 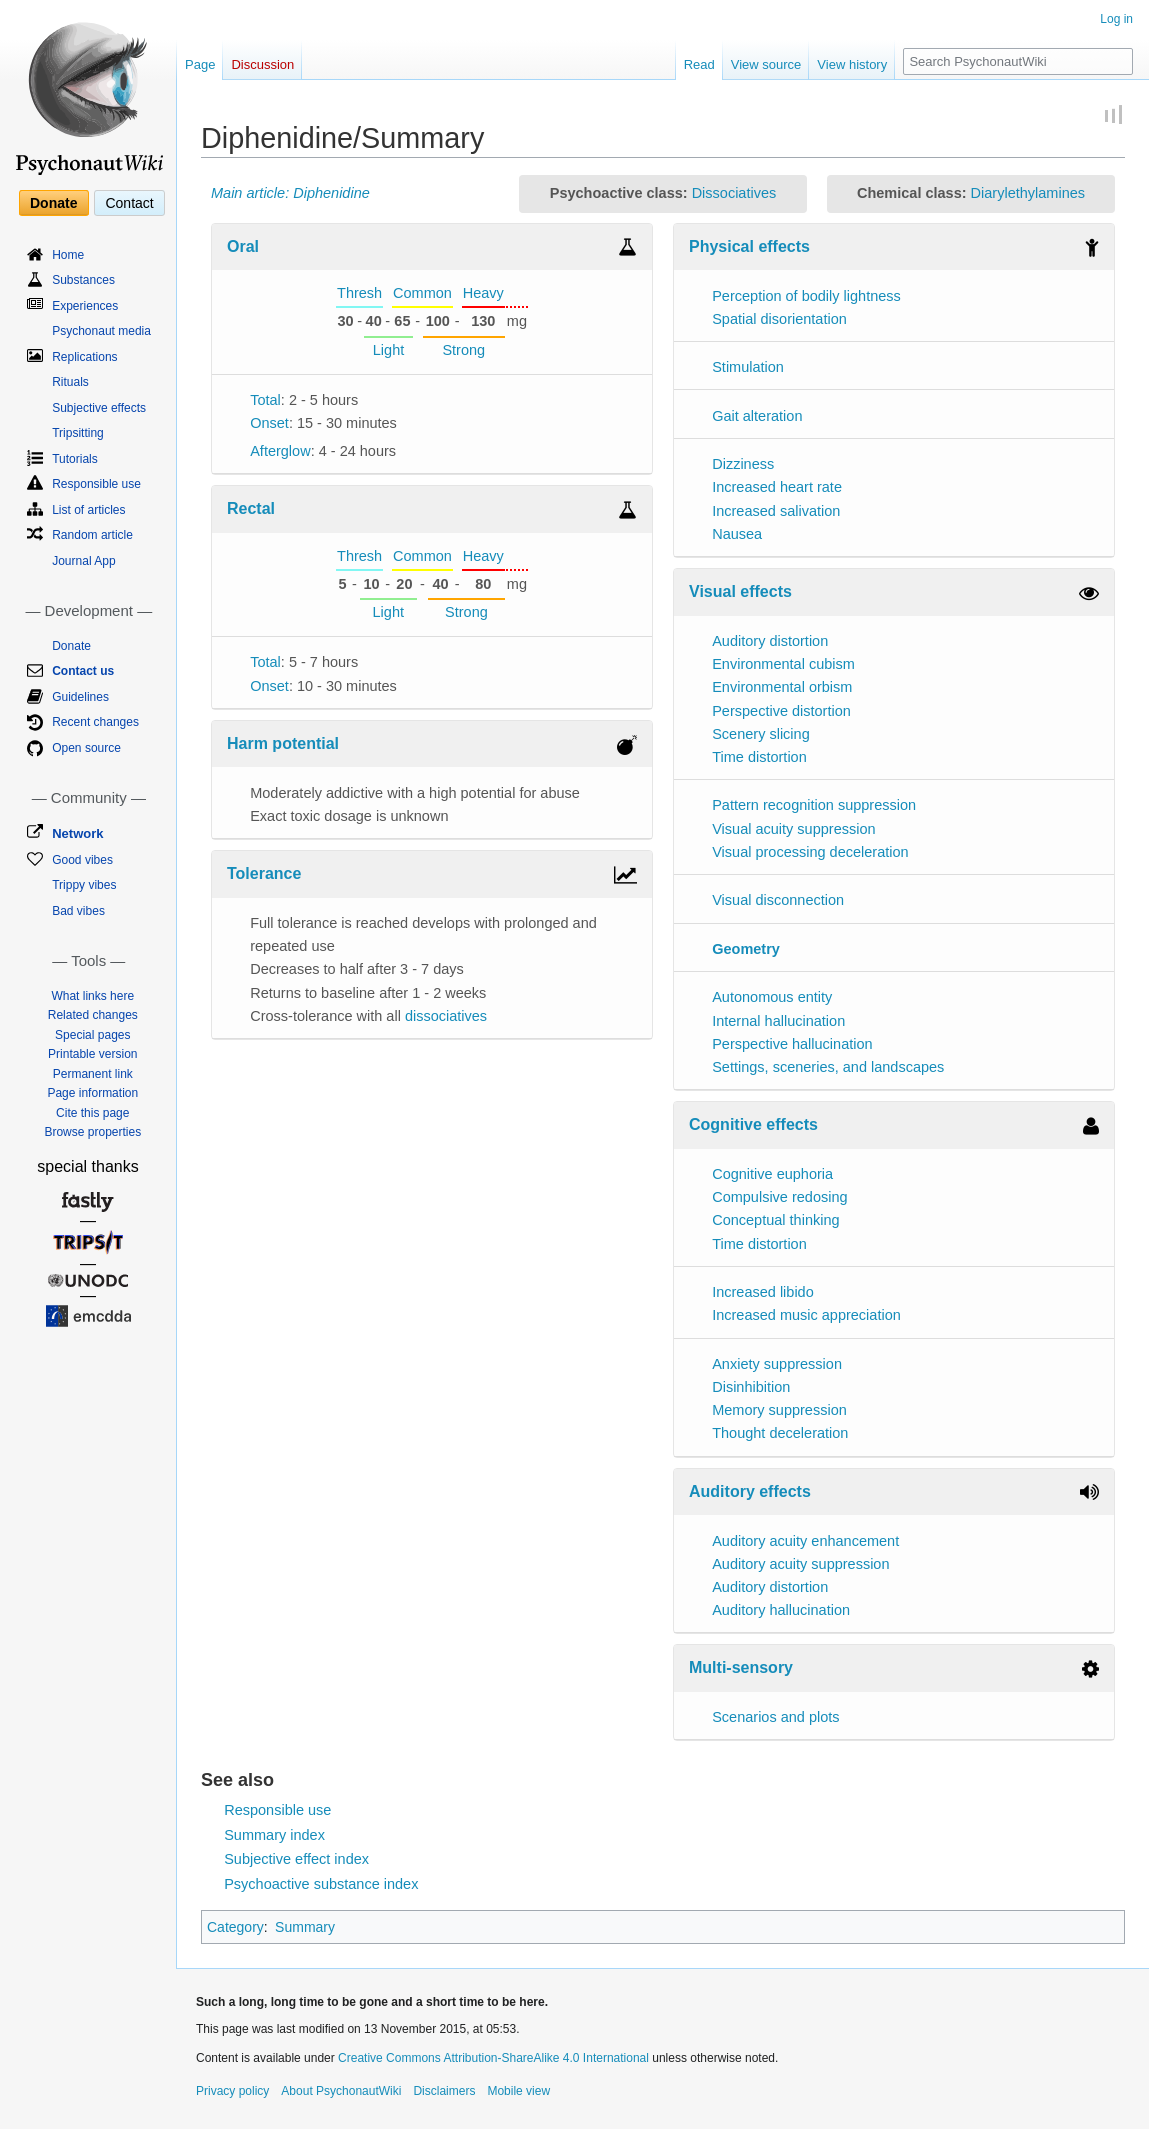 I want to click on Guidelines, so click(x=80, y=697).